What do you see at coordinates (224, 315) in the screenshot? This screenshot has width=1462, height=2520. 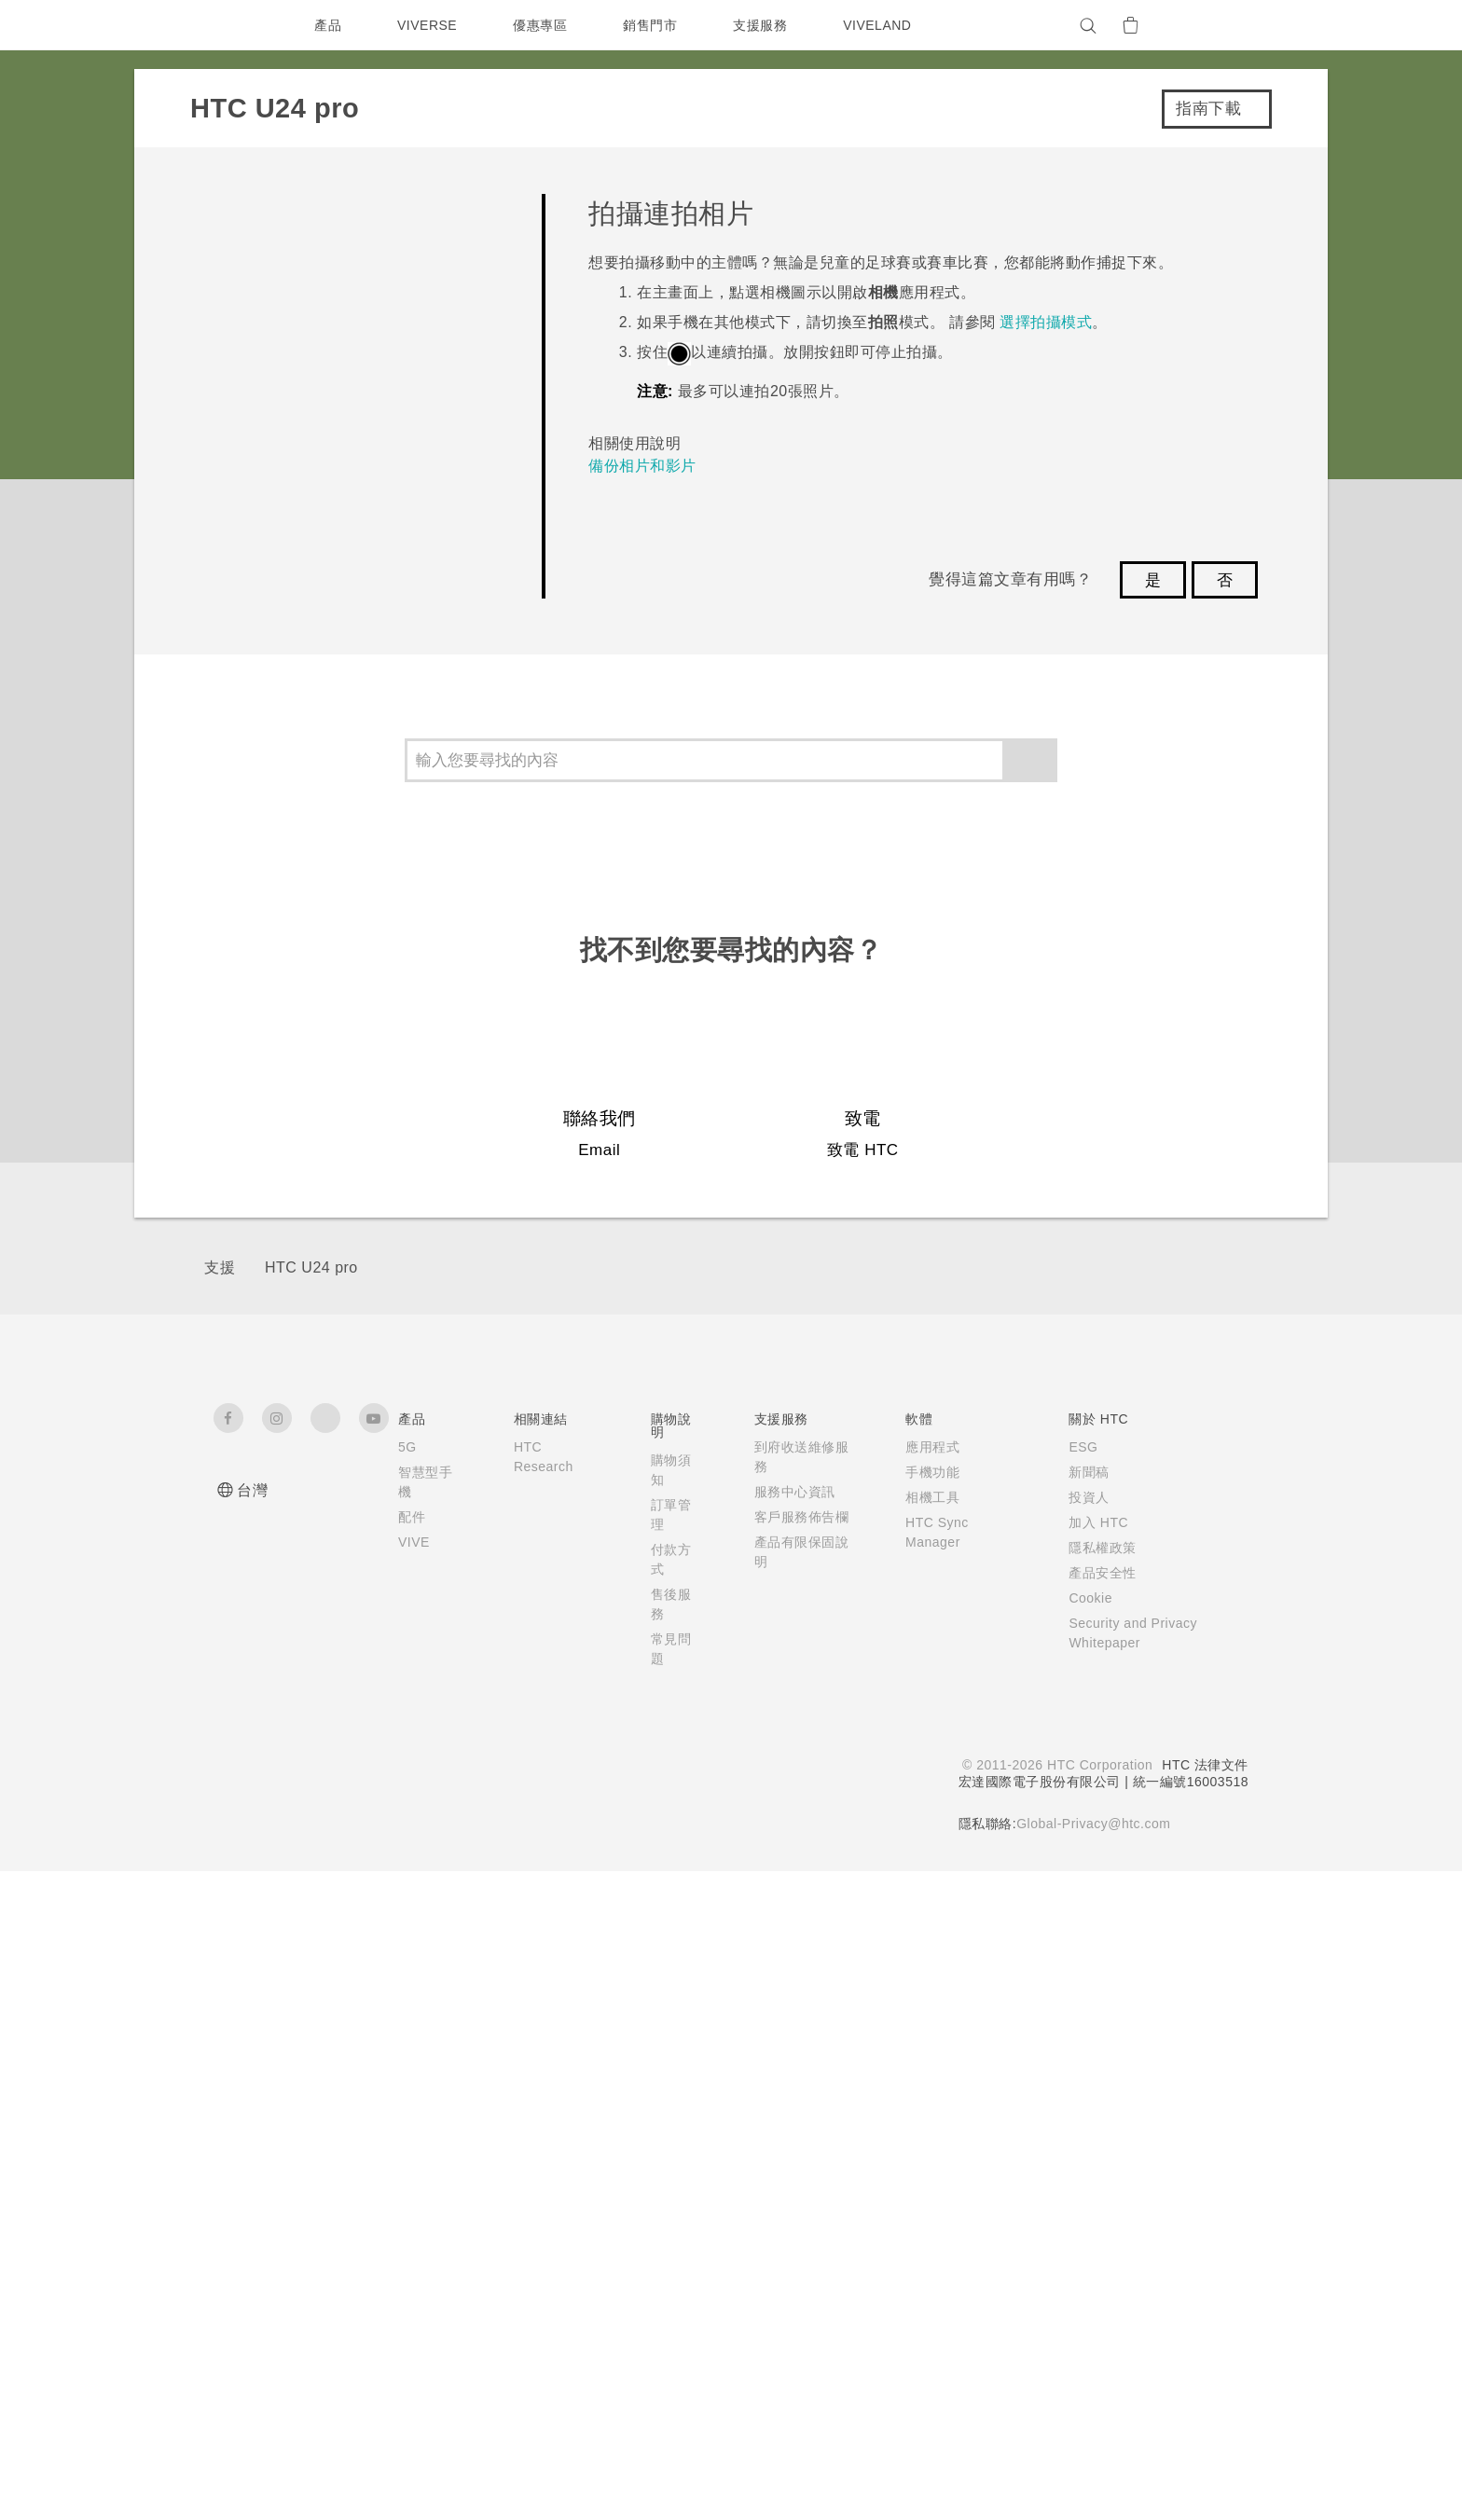 I see `相機` at bounding box center [224, 315].